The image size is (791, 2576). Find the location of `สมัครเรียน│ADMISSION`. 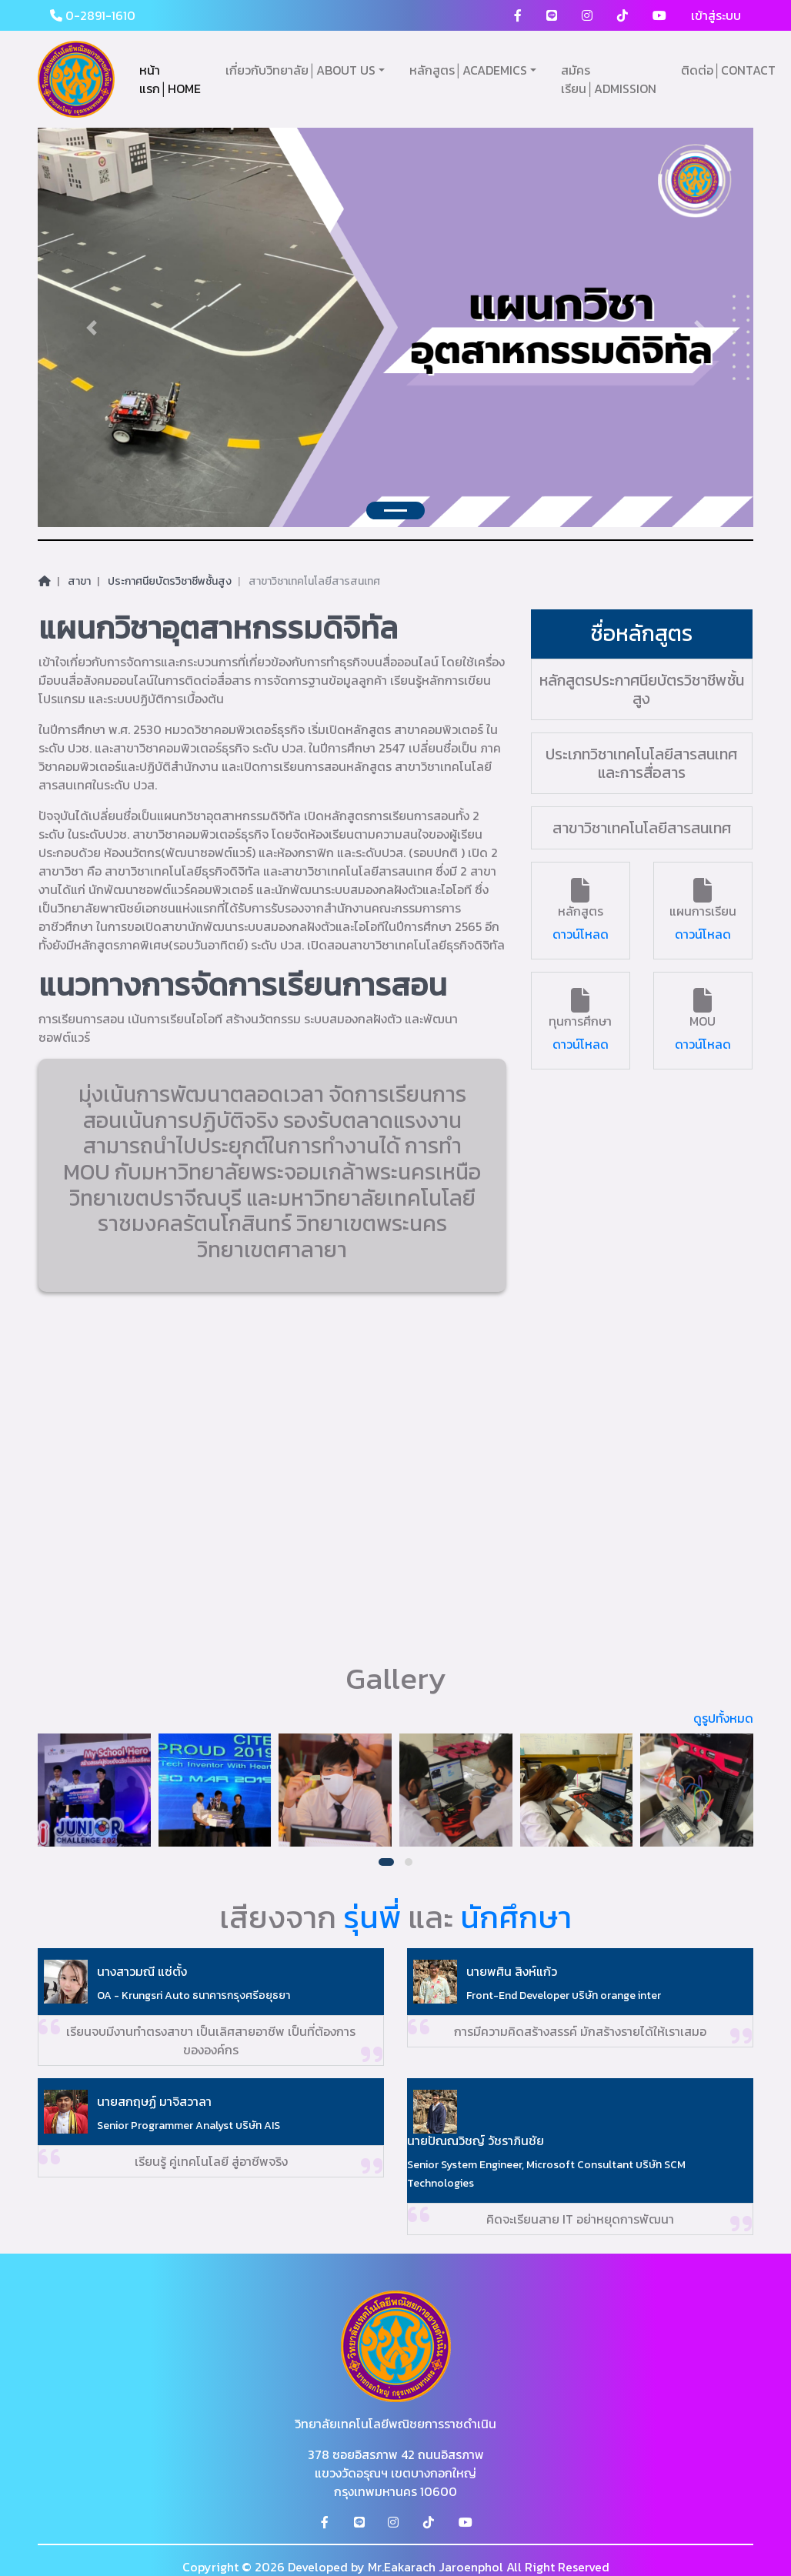

สมัครเรียน│ADMISSION is located at coordinates (608, 79).